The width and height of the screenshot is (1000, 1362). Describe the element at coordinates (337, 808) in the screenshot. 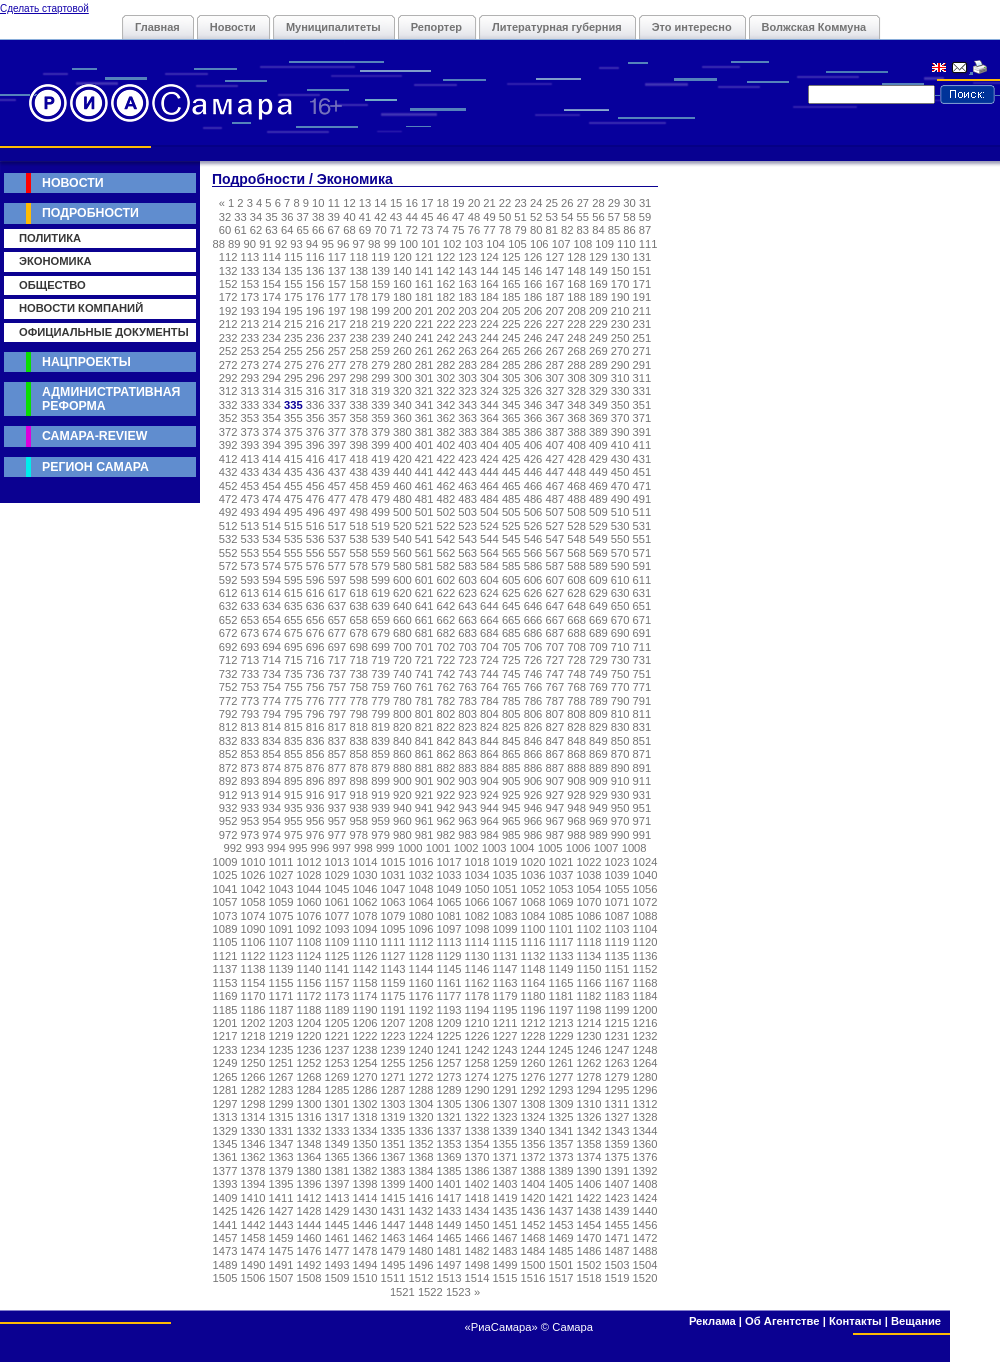

I see `937` at that location.